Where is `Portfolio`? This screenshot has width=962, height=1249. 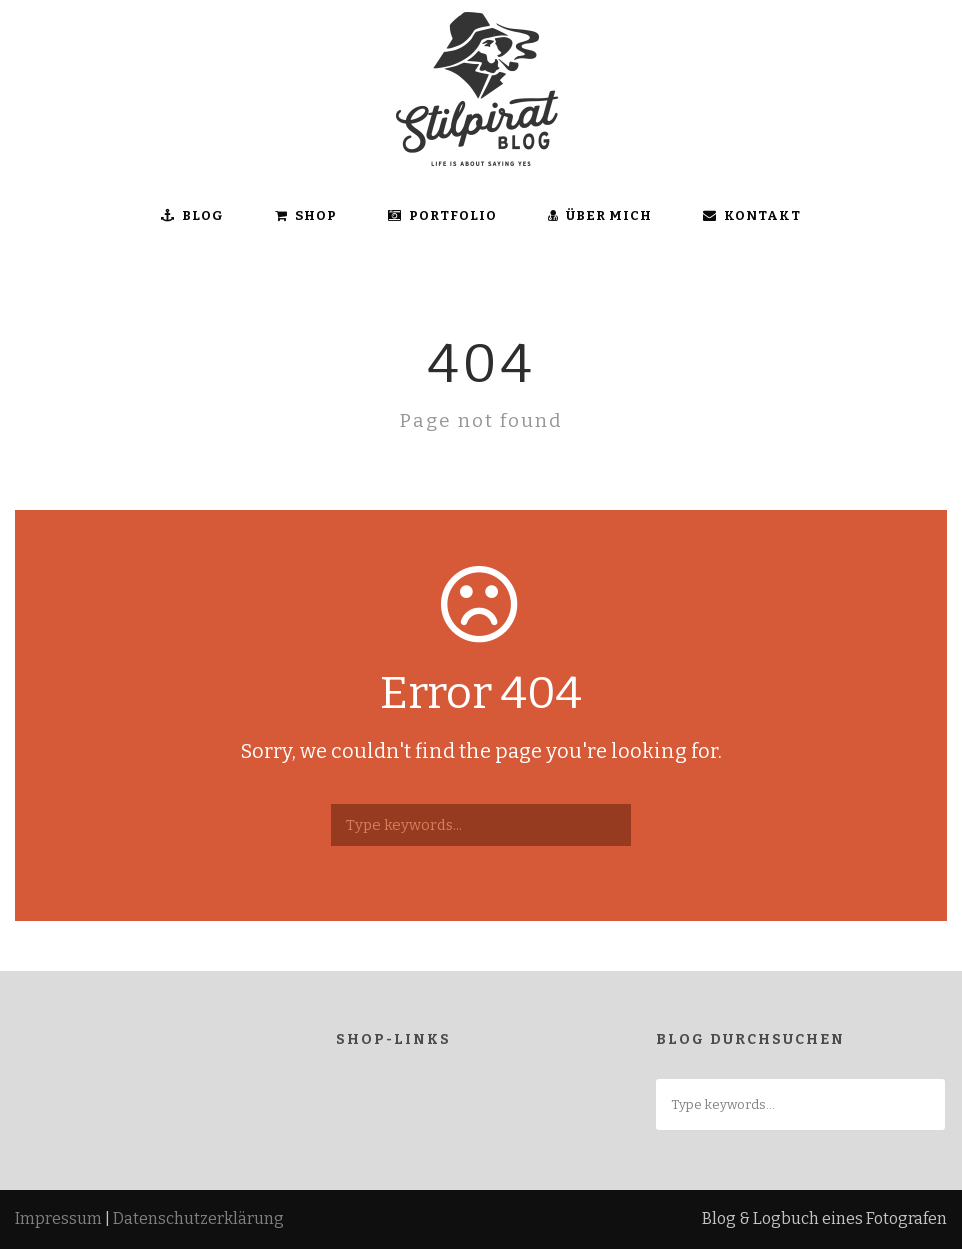
Portfolio is located at coordinates (442, 215).